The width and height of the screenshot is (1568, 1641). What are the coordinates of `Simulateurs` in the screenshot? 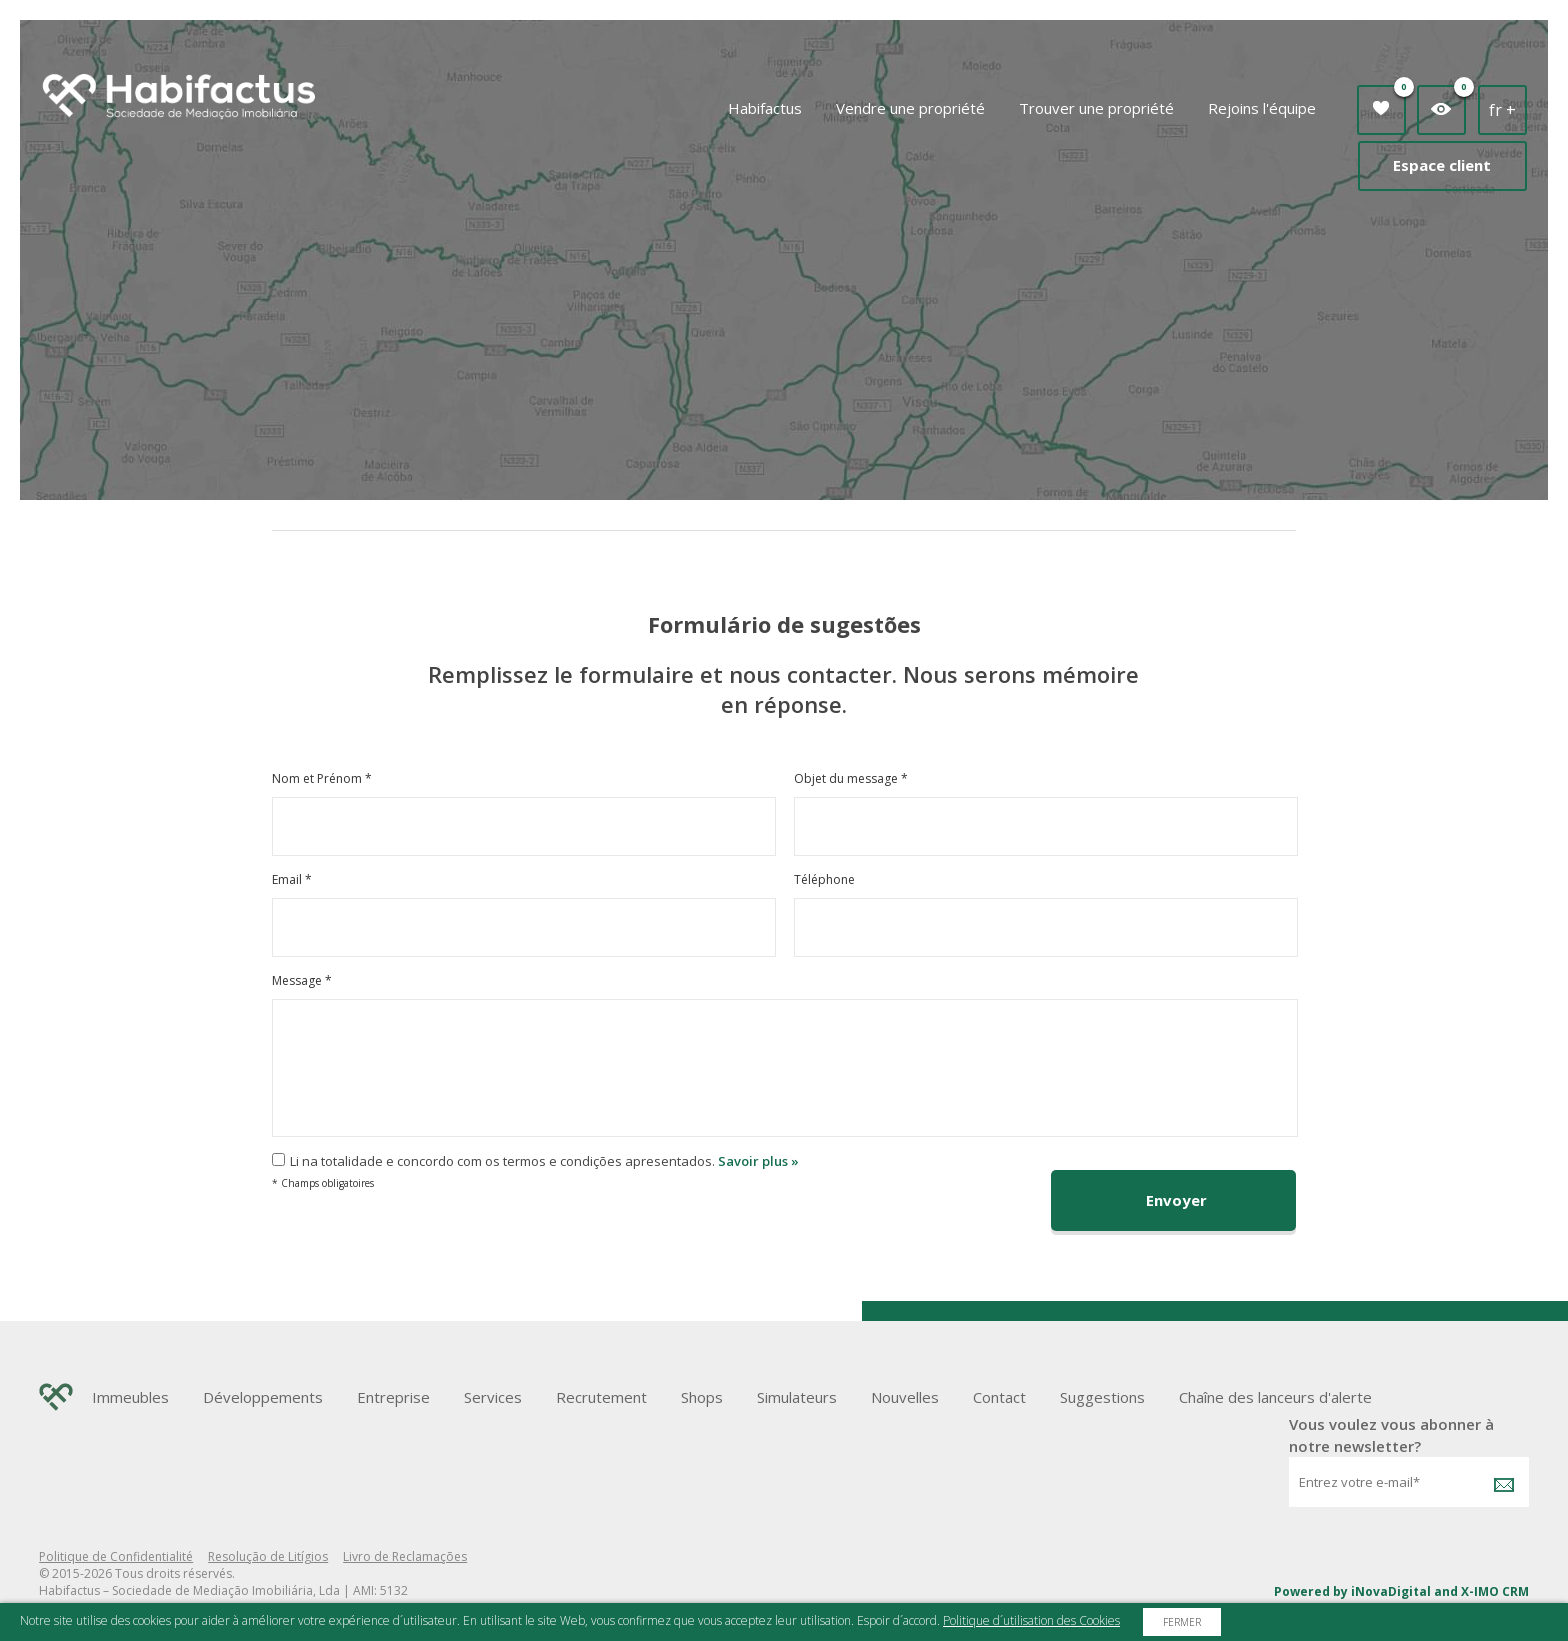 It's located at (797, 1397).